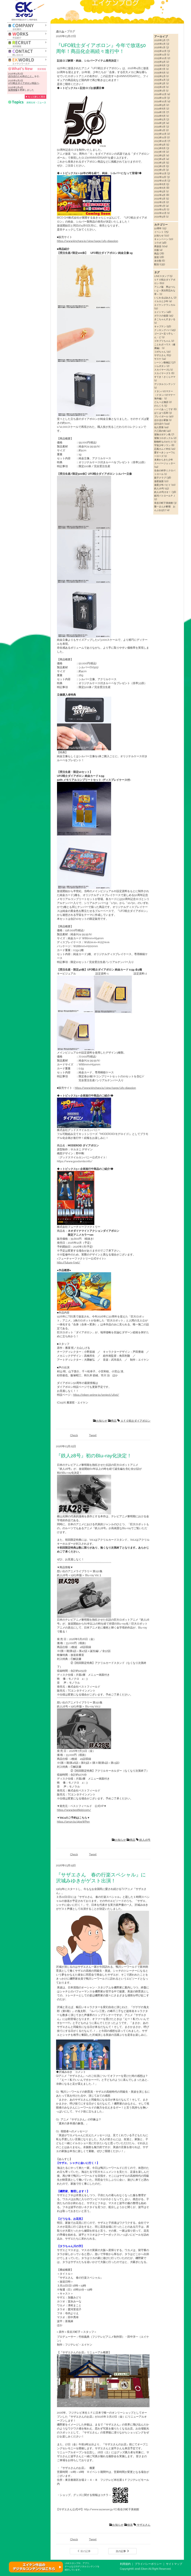  Describe the element at coordinates (160, 79) in the screenshot. I see `2025年4月` at that location.